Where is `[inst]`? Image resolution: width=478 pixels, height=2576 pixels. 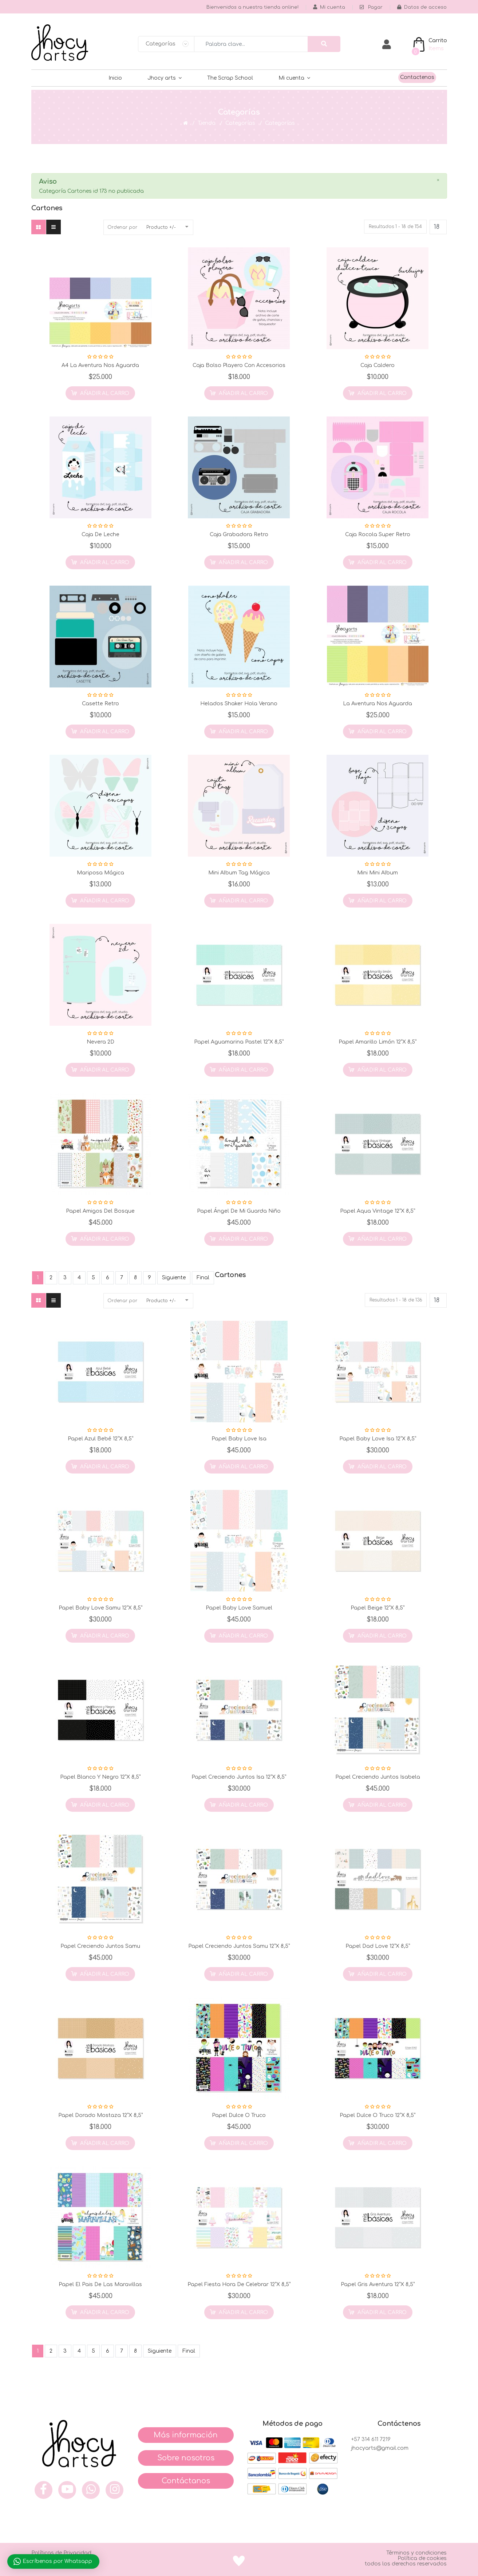
[inst] is located at coordinates (114, 2490).